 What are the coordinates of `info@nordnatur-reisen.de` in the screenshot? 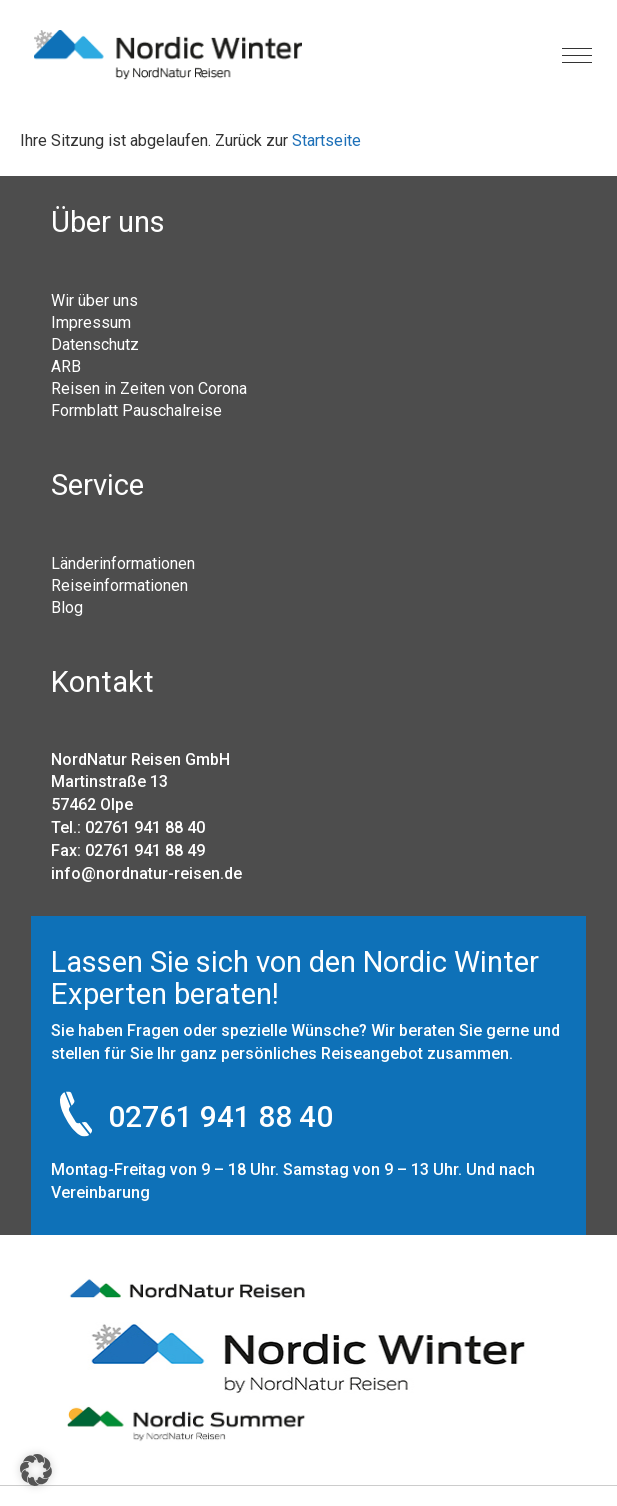 It's located at (146, 873).